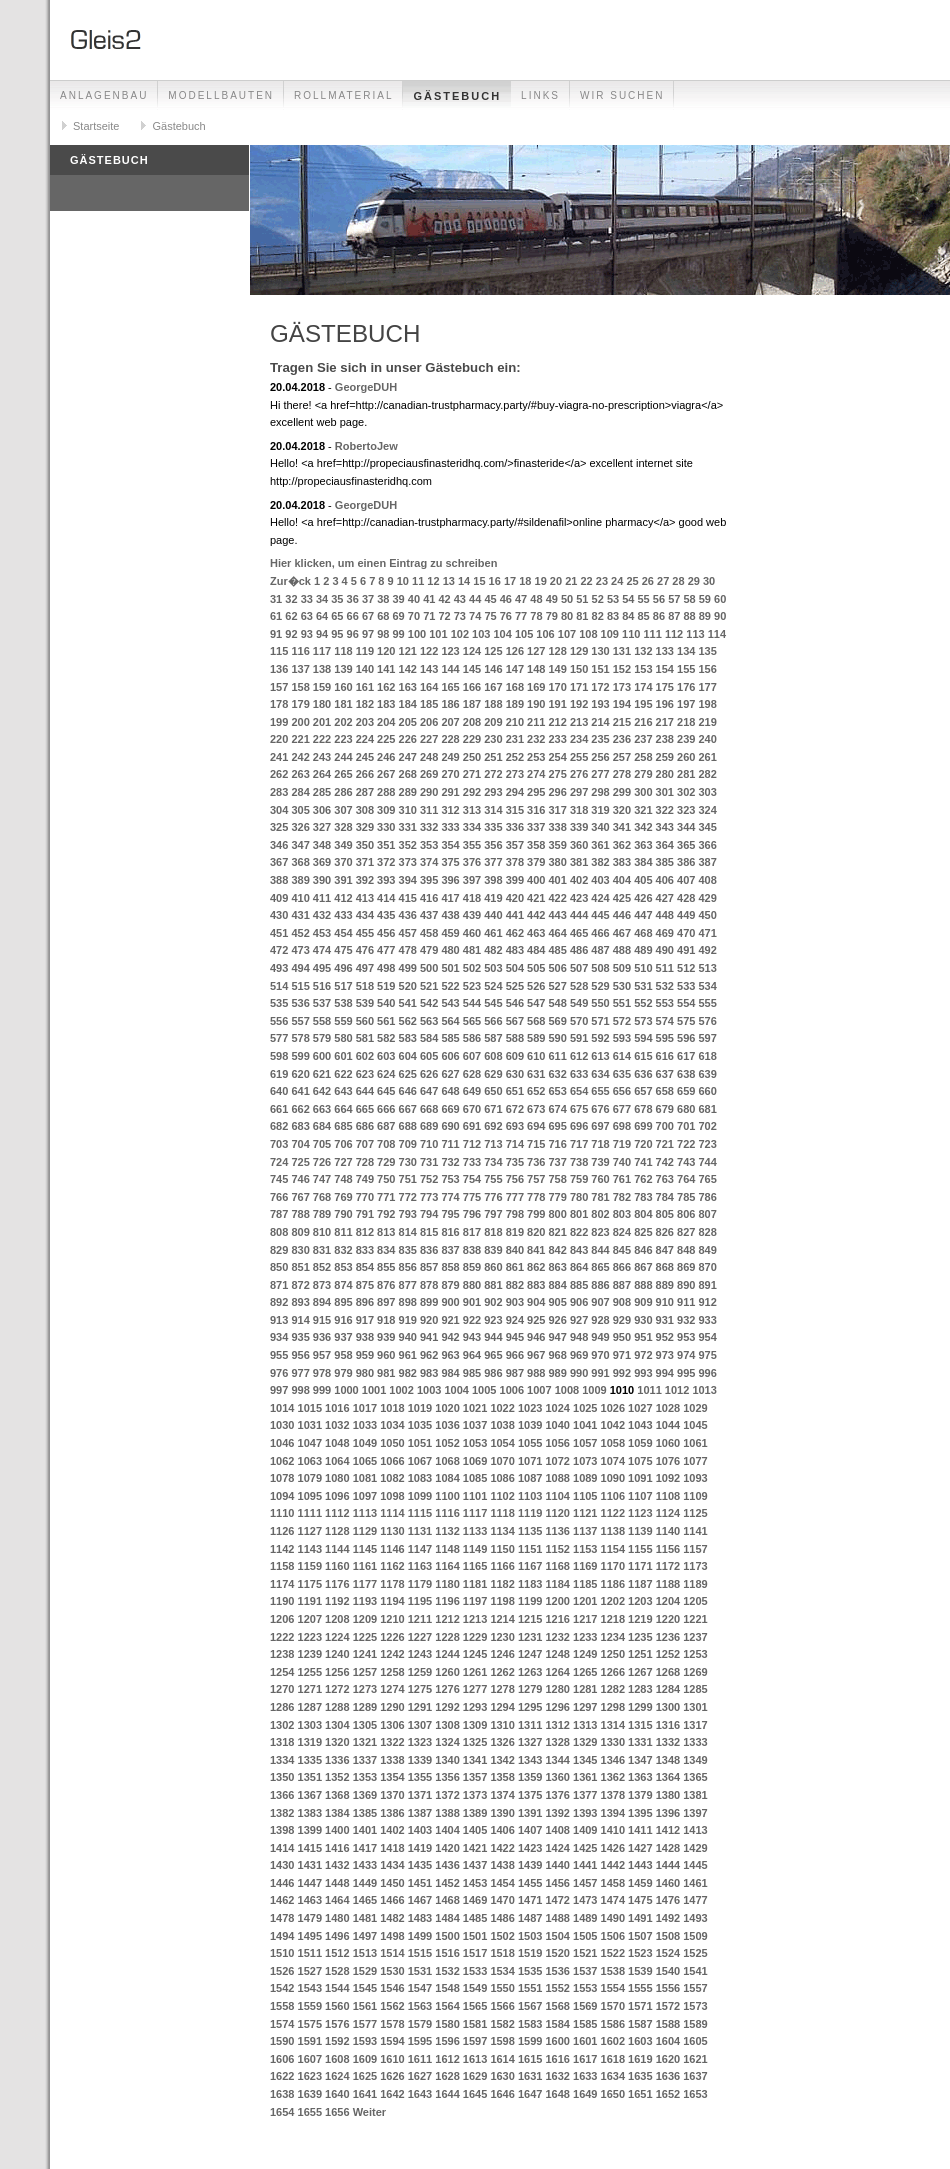 The height and width of the screenshot is (2169, 950). I want to click on 1270, so click(282, 1689).